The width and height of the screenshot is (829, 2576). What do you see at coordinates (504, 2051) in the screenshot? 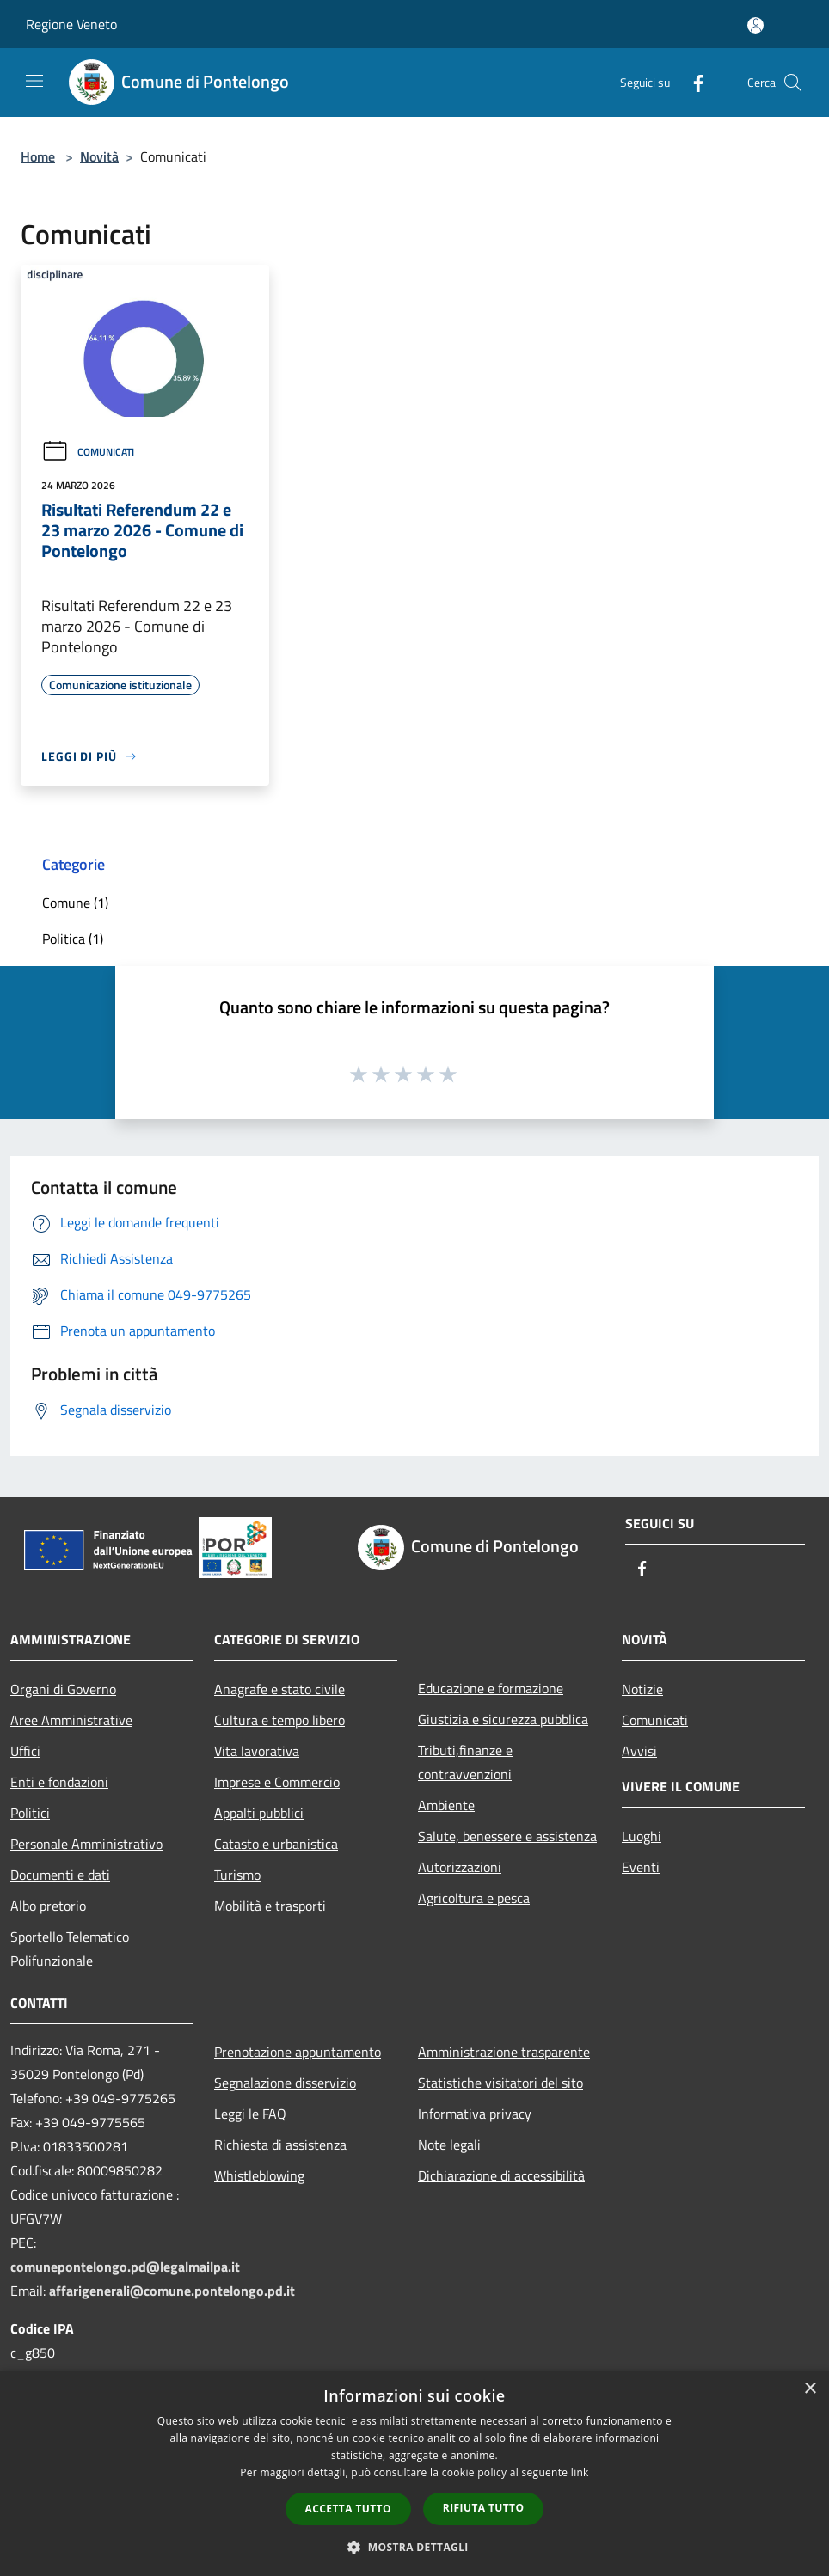
I see `Amministrazione trasparente` at bounding box center [504, 2051].